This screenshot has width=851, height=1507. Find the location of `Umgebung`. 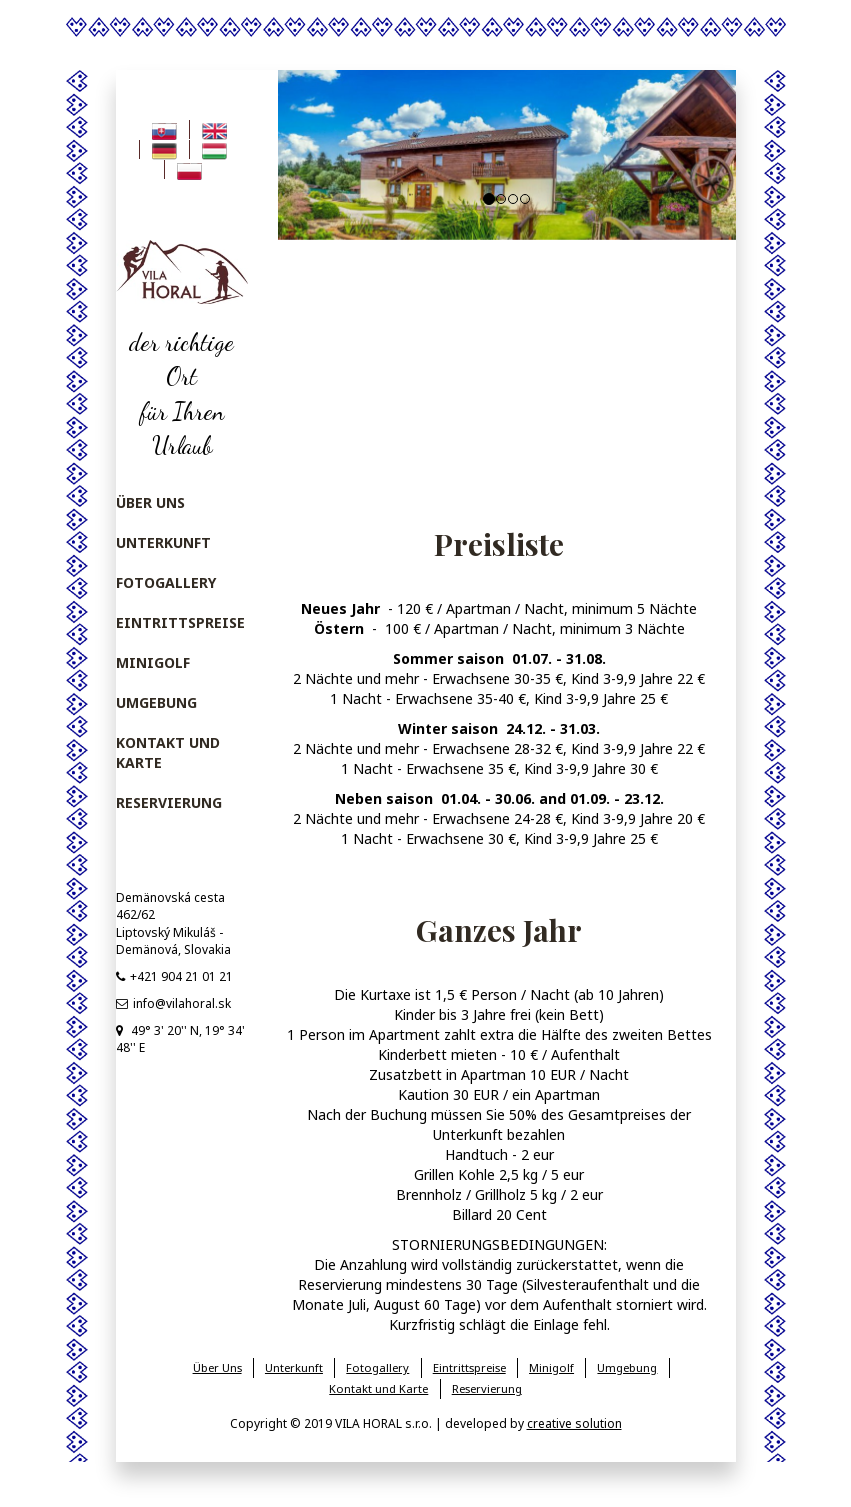

Umgebung is located at coordinates (627, 1367).